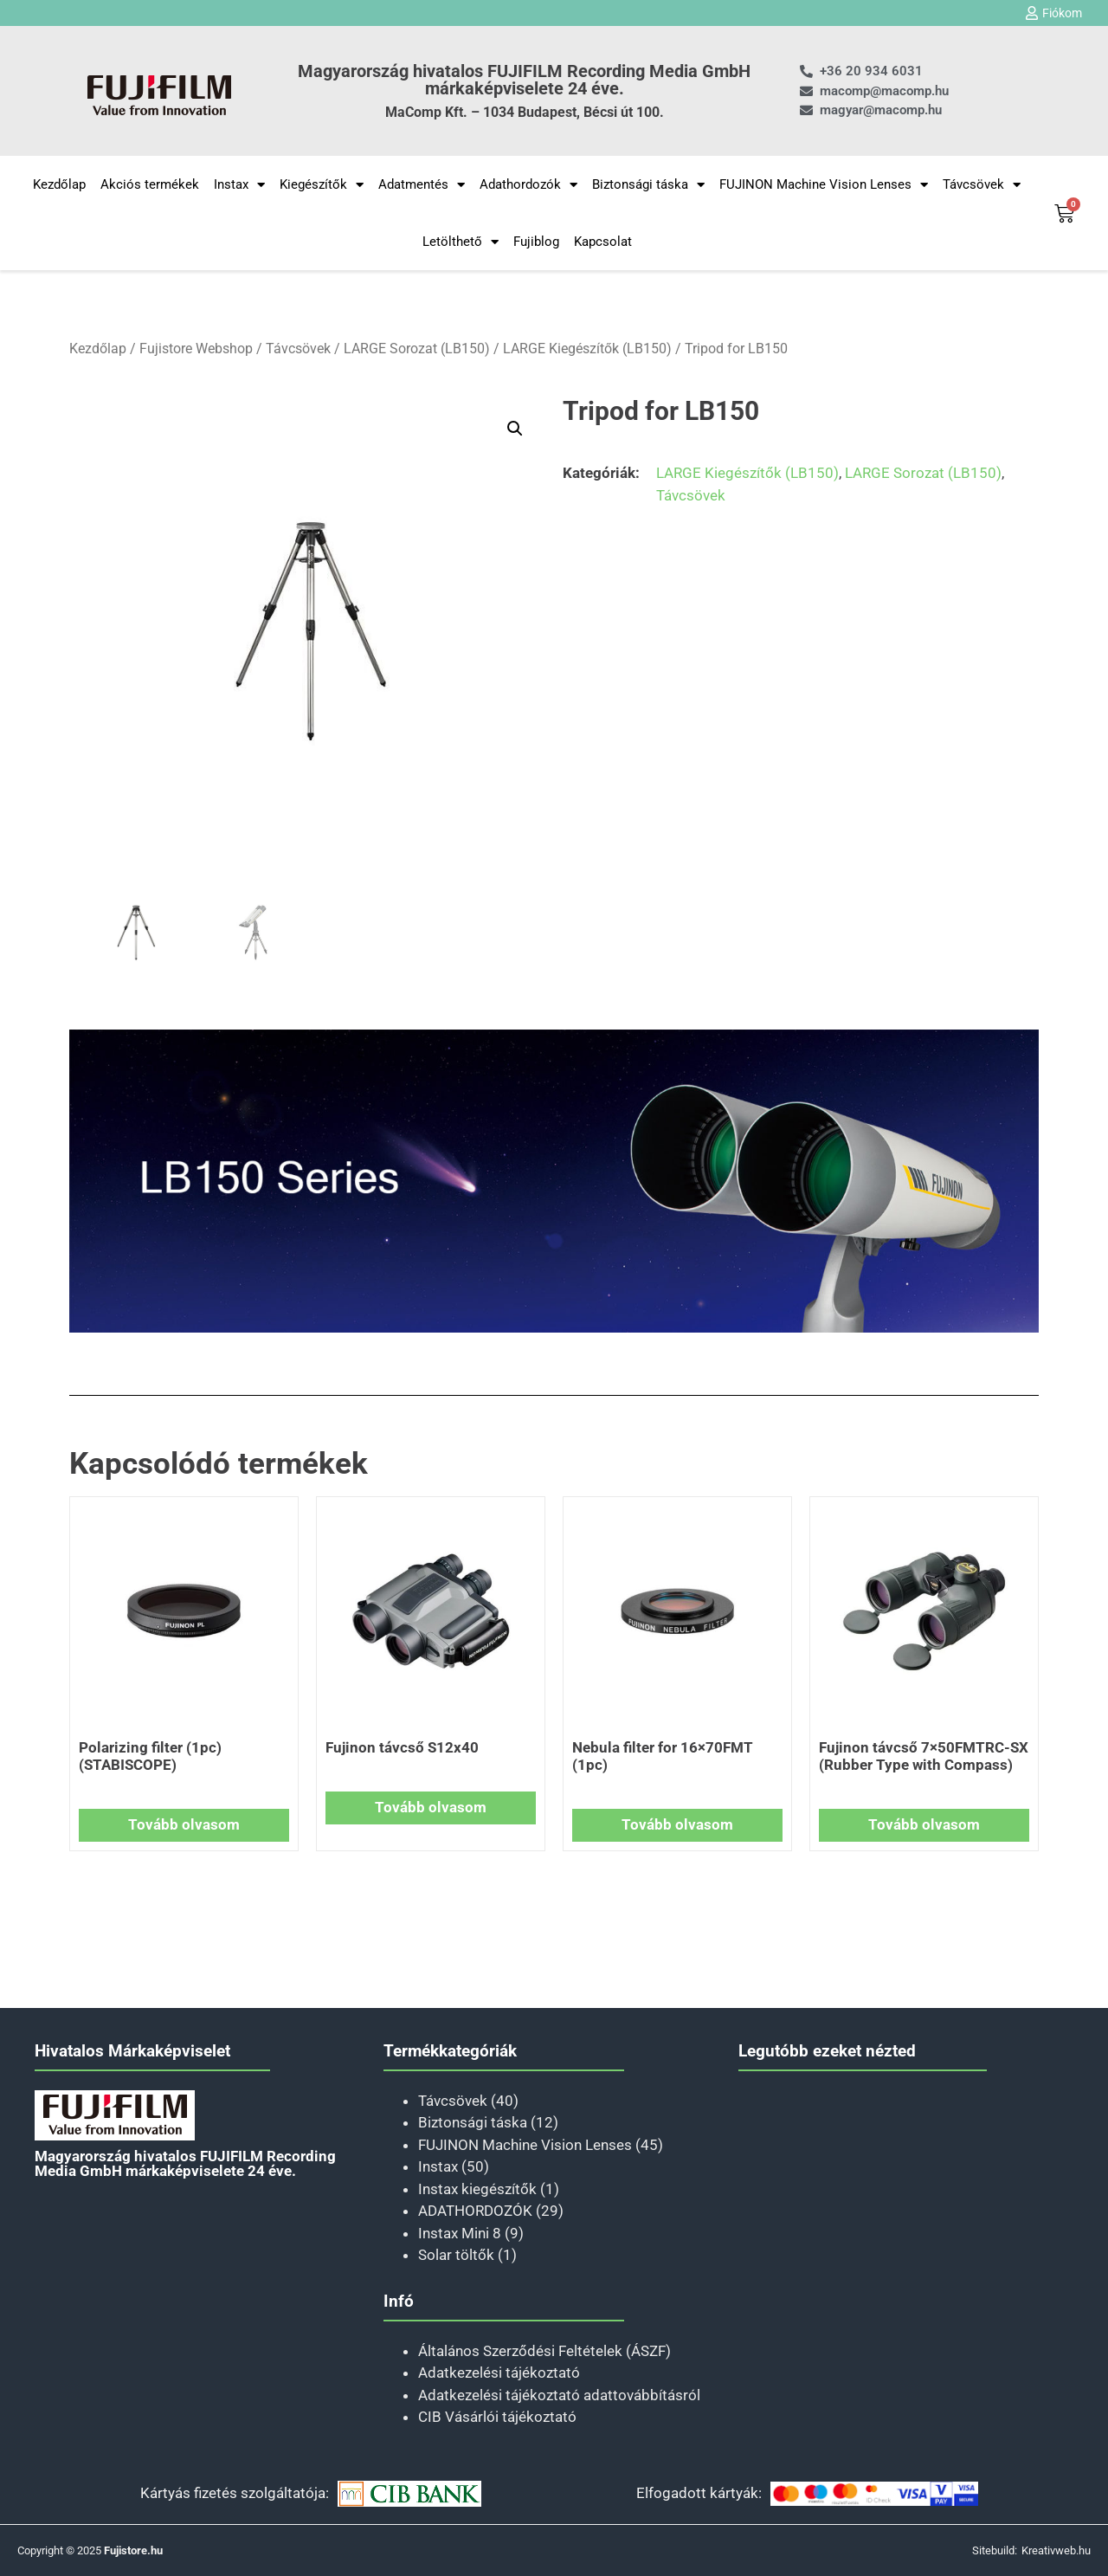 This screenshot has width=1108, height=2576. What do you see at coordinates (499, 2372) in the screenshot?
I see `Adatkezelési tájékoztató` at bounding box center [499, 2372].